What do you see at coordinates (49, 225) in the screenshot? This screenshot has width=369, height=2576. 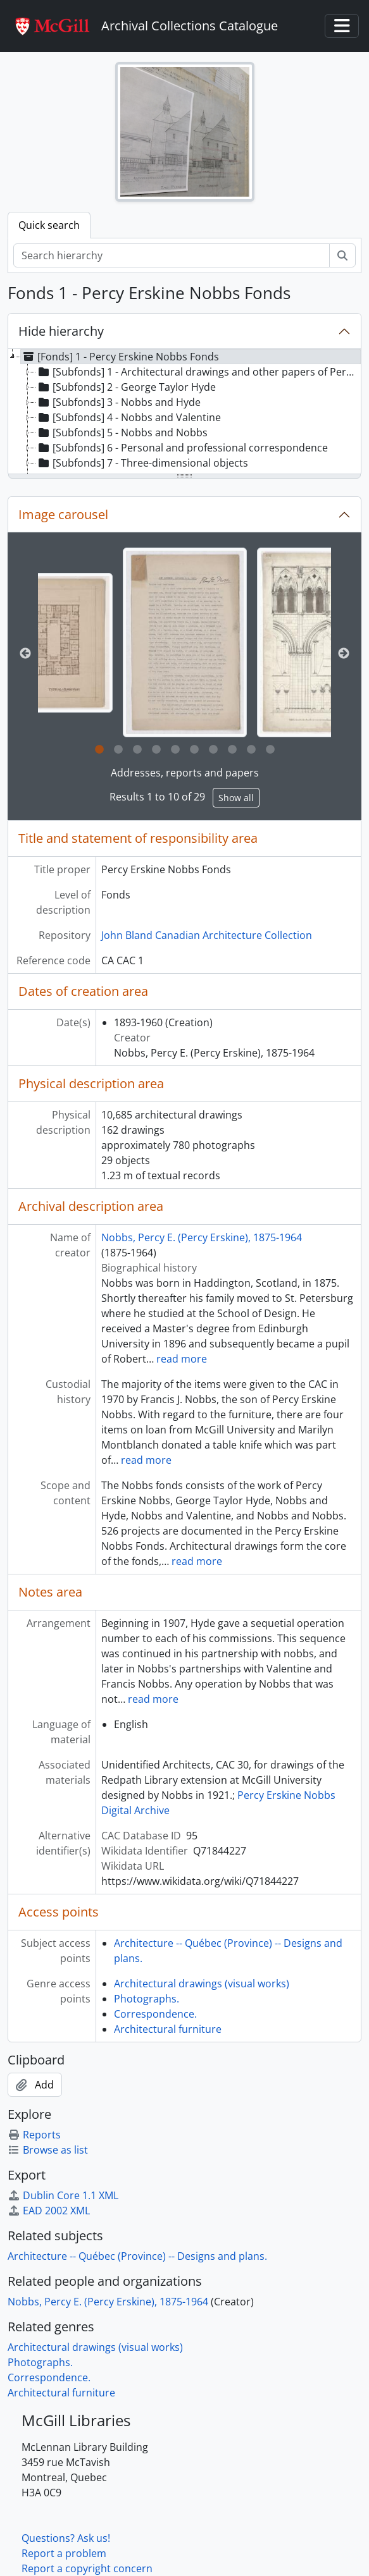 I see `Quick search [tab]` at bounding box center [49, 225].